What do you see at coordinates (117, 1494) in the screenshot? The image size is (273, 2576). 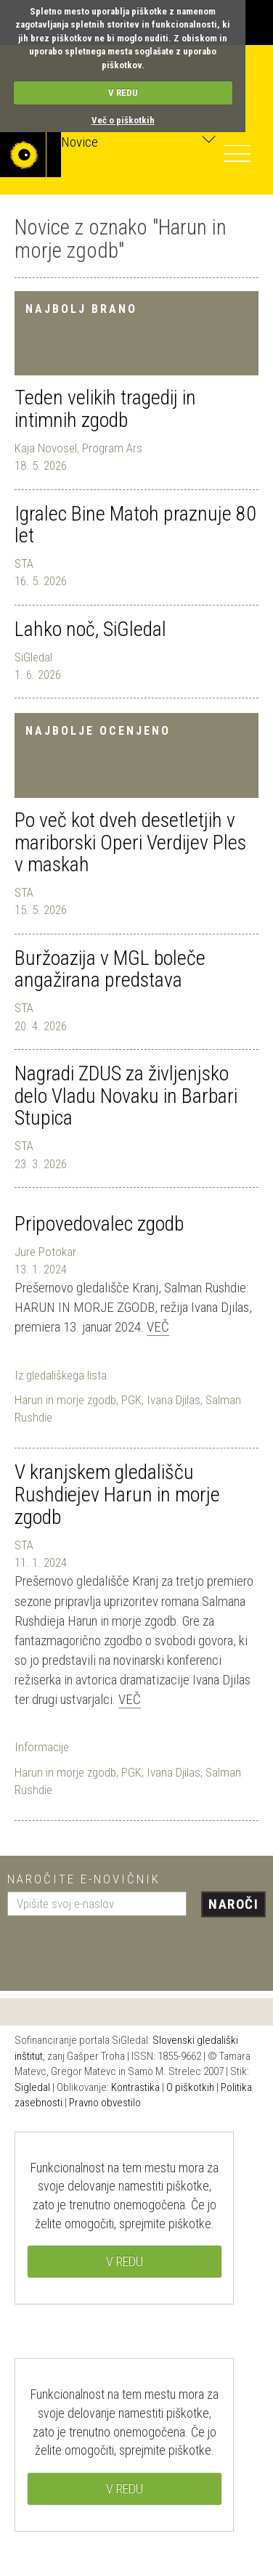 I see `V kranjskem gledališču Rushdiejev Harun in morje zgodb` at bounding box center [117, 1494].